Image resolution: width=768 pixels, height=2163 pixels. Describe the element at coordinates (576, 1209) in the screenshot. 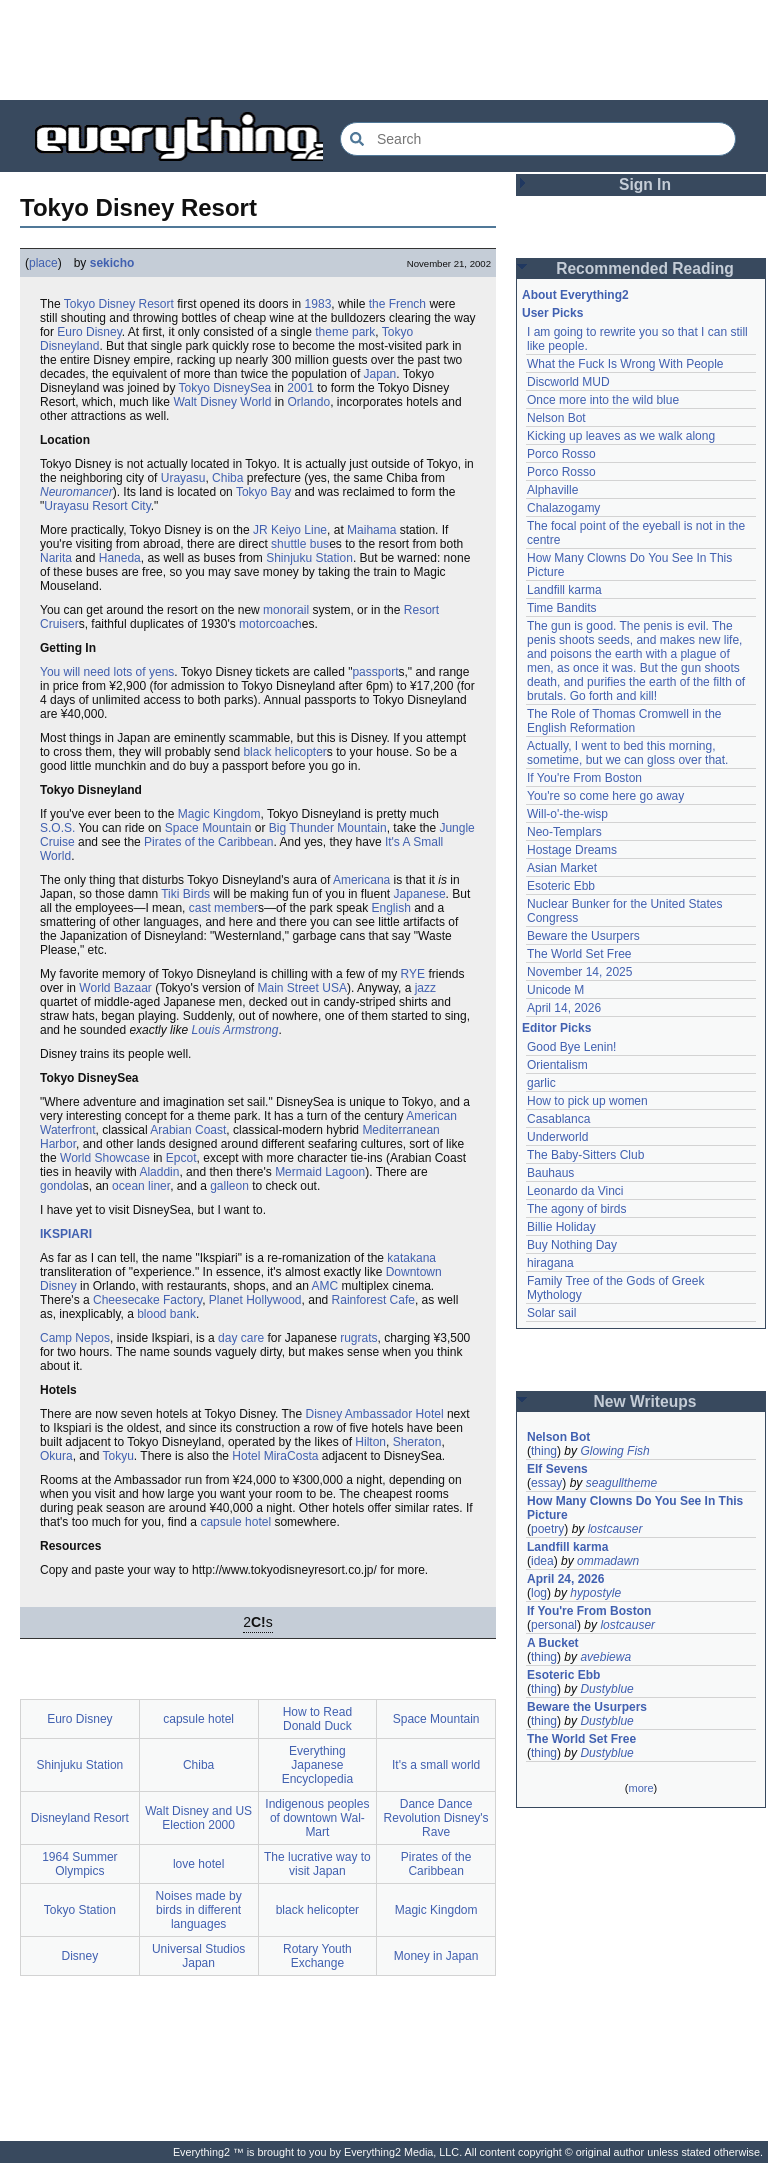

I see `The agony of birds` at that location.